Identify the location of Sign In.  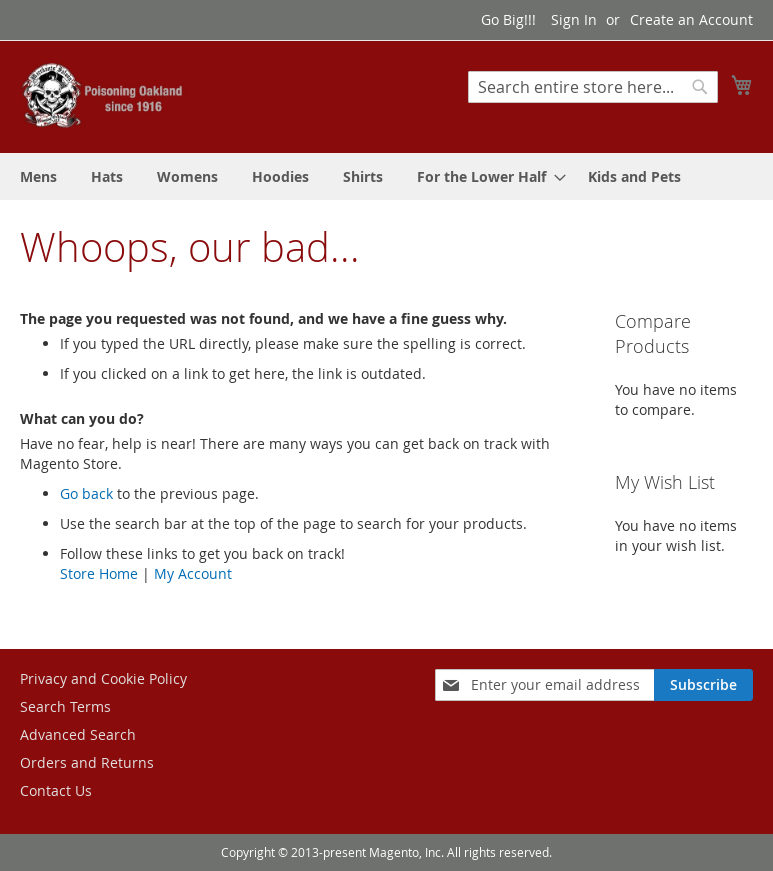
(574, 19).